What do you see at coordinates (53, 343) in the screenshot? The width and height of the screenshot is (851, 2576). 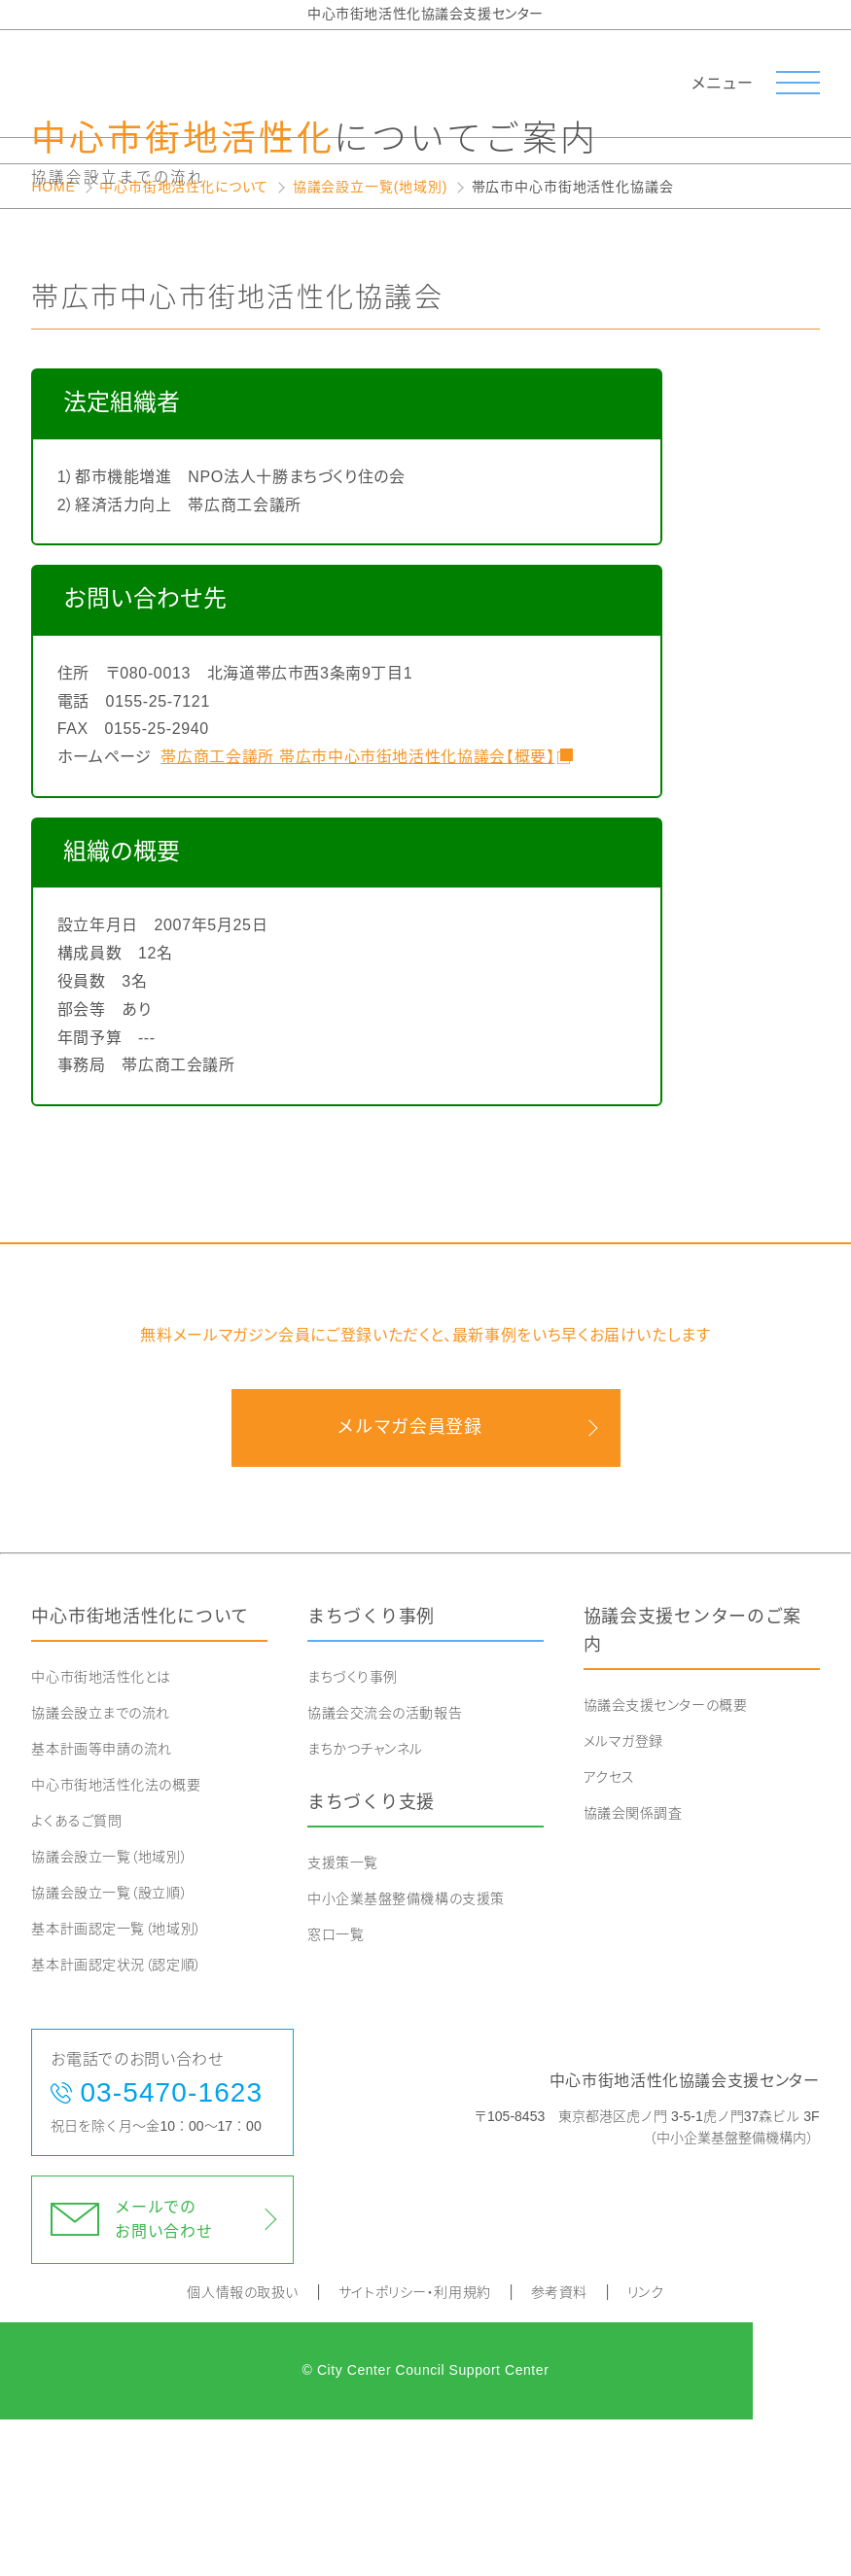 I see `HOME` at bounding box center [53, 343].